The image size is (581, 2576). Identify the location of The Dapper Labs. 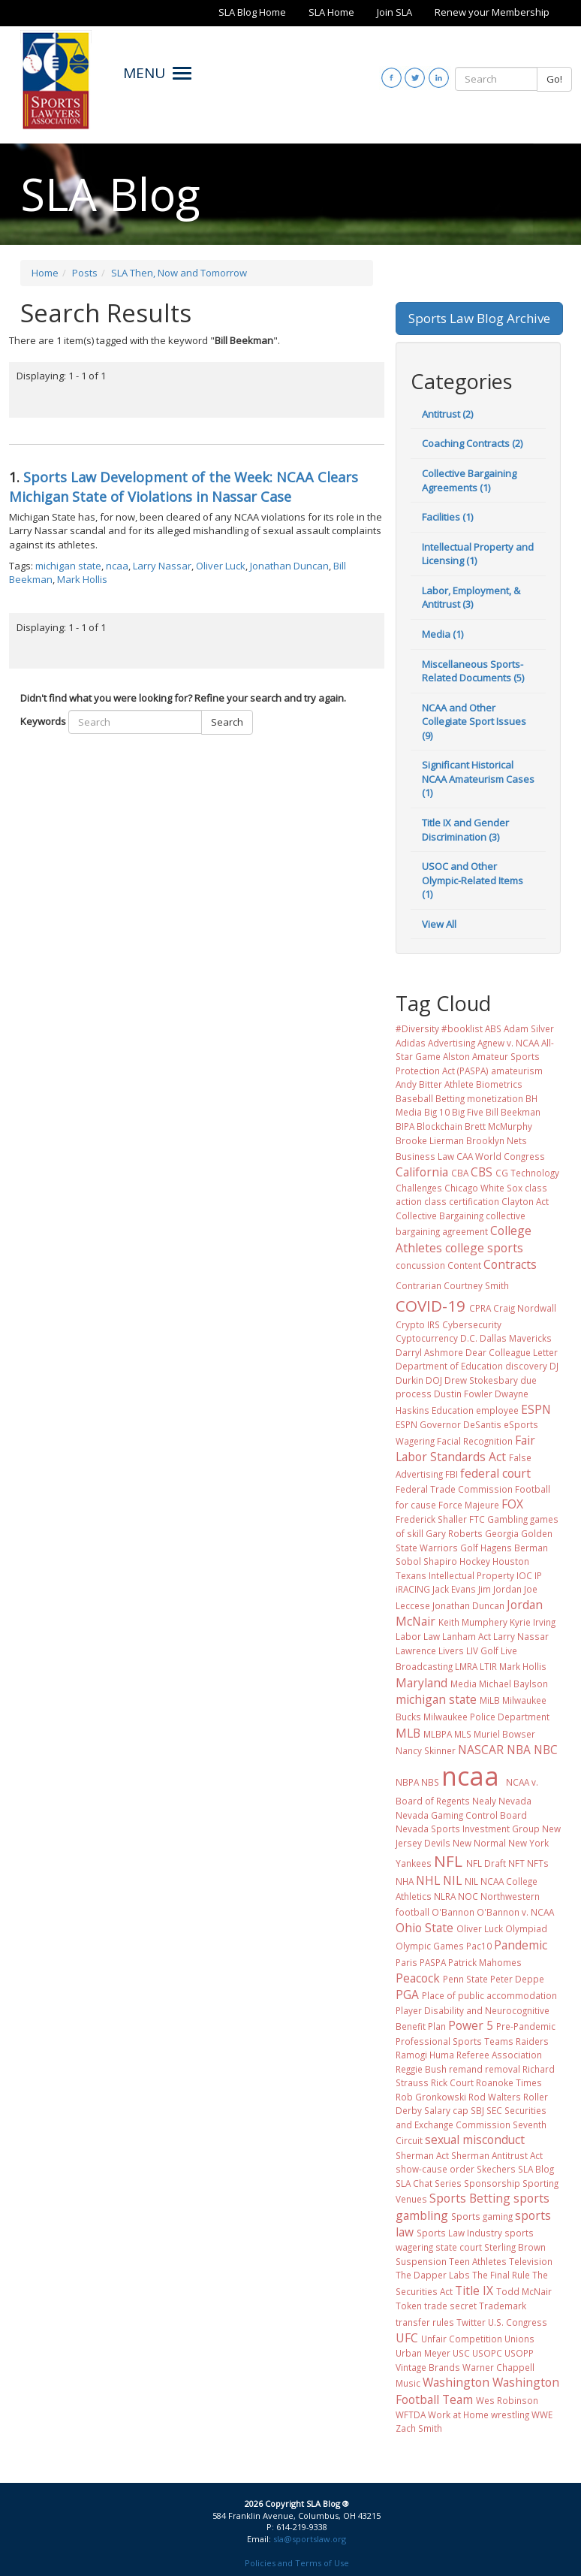
(433, 2275).